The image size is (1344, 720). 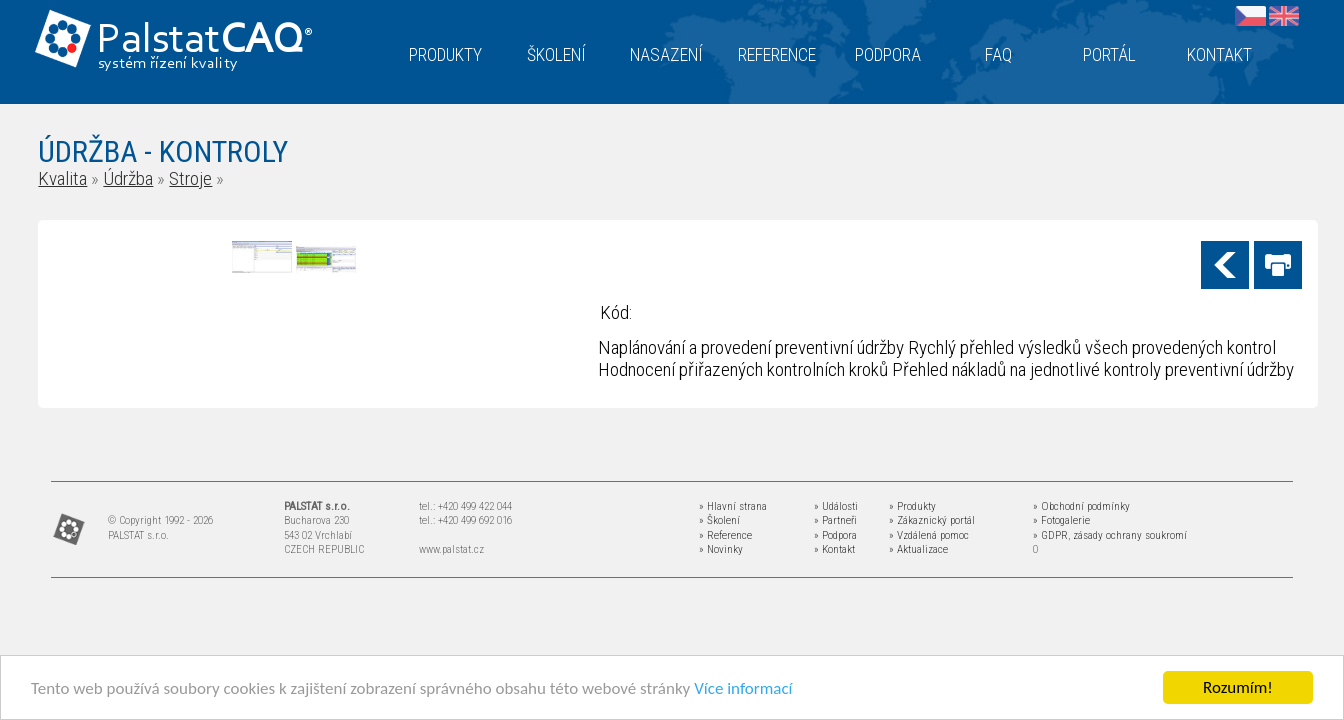 I want to click on zásady ochrany soukromí, so click(x=1130, y=535).